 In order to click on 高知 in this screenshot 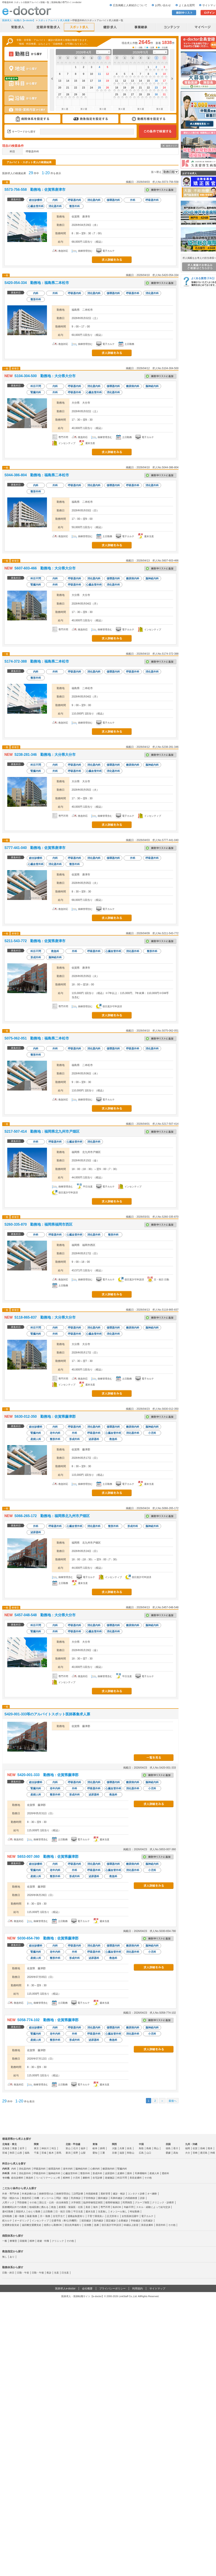, I will do `click(175, 2152)`.